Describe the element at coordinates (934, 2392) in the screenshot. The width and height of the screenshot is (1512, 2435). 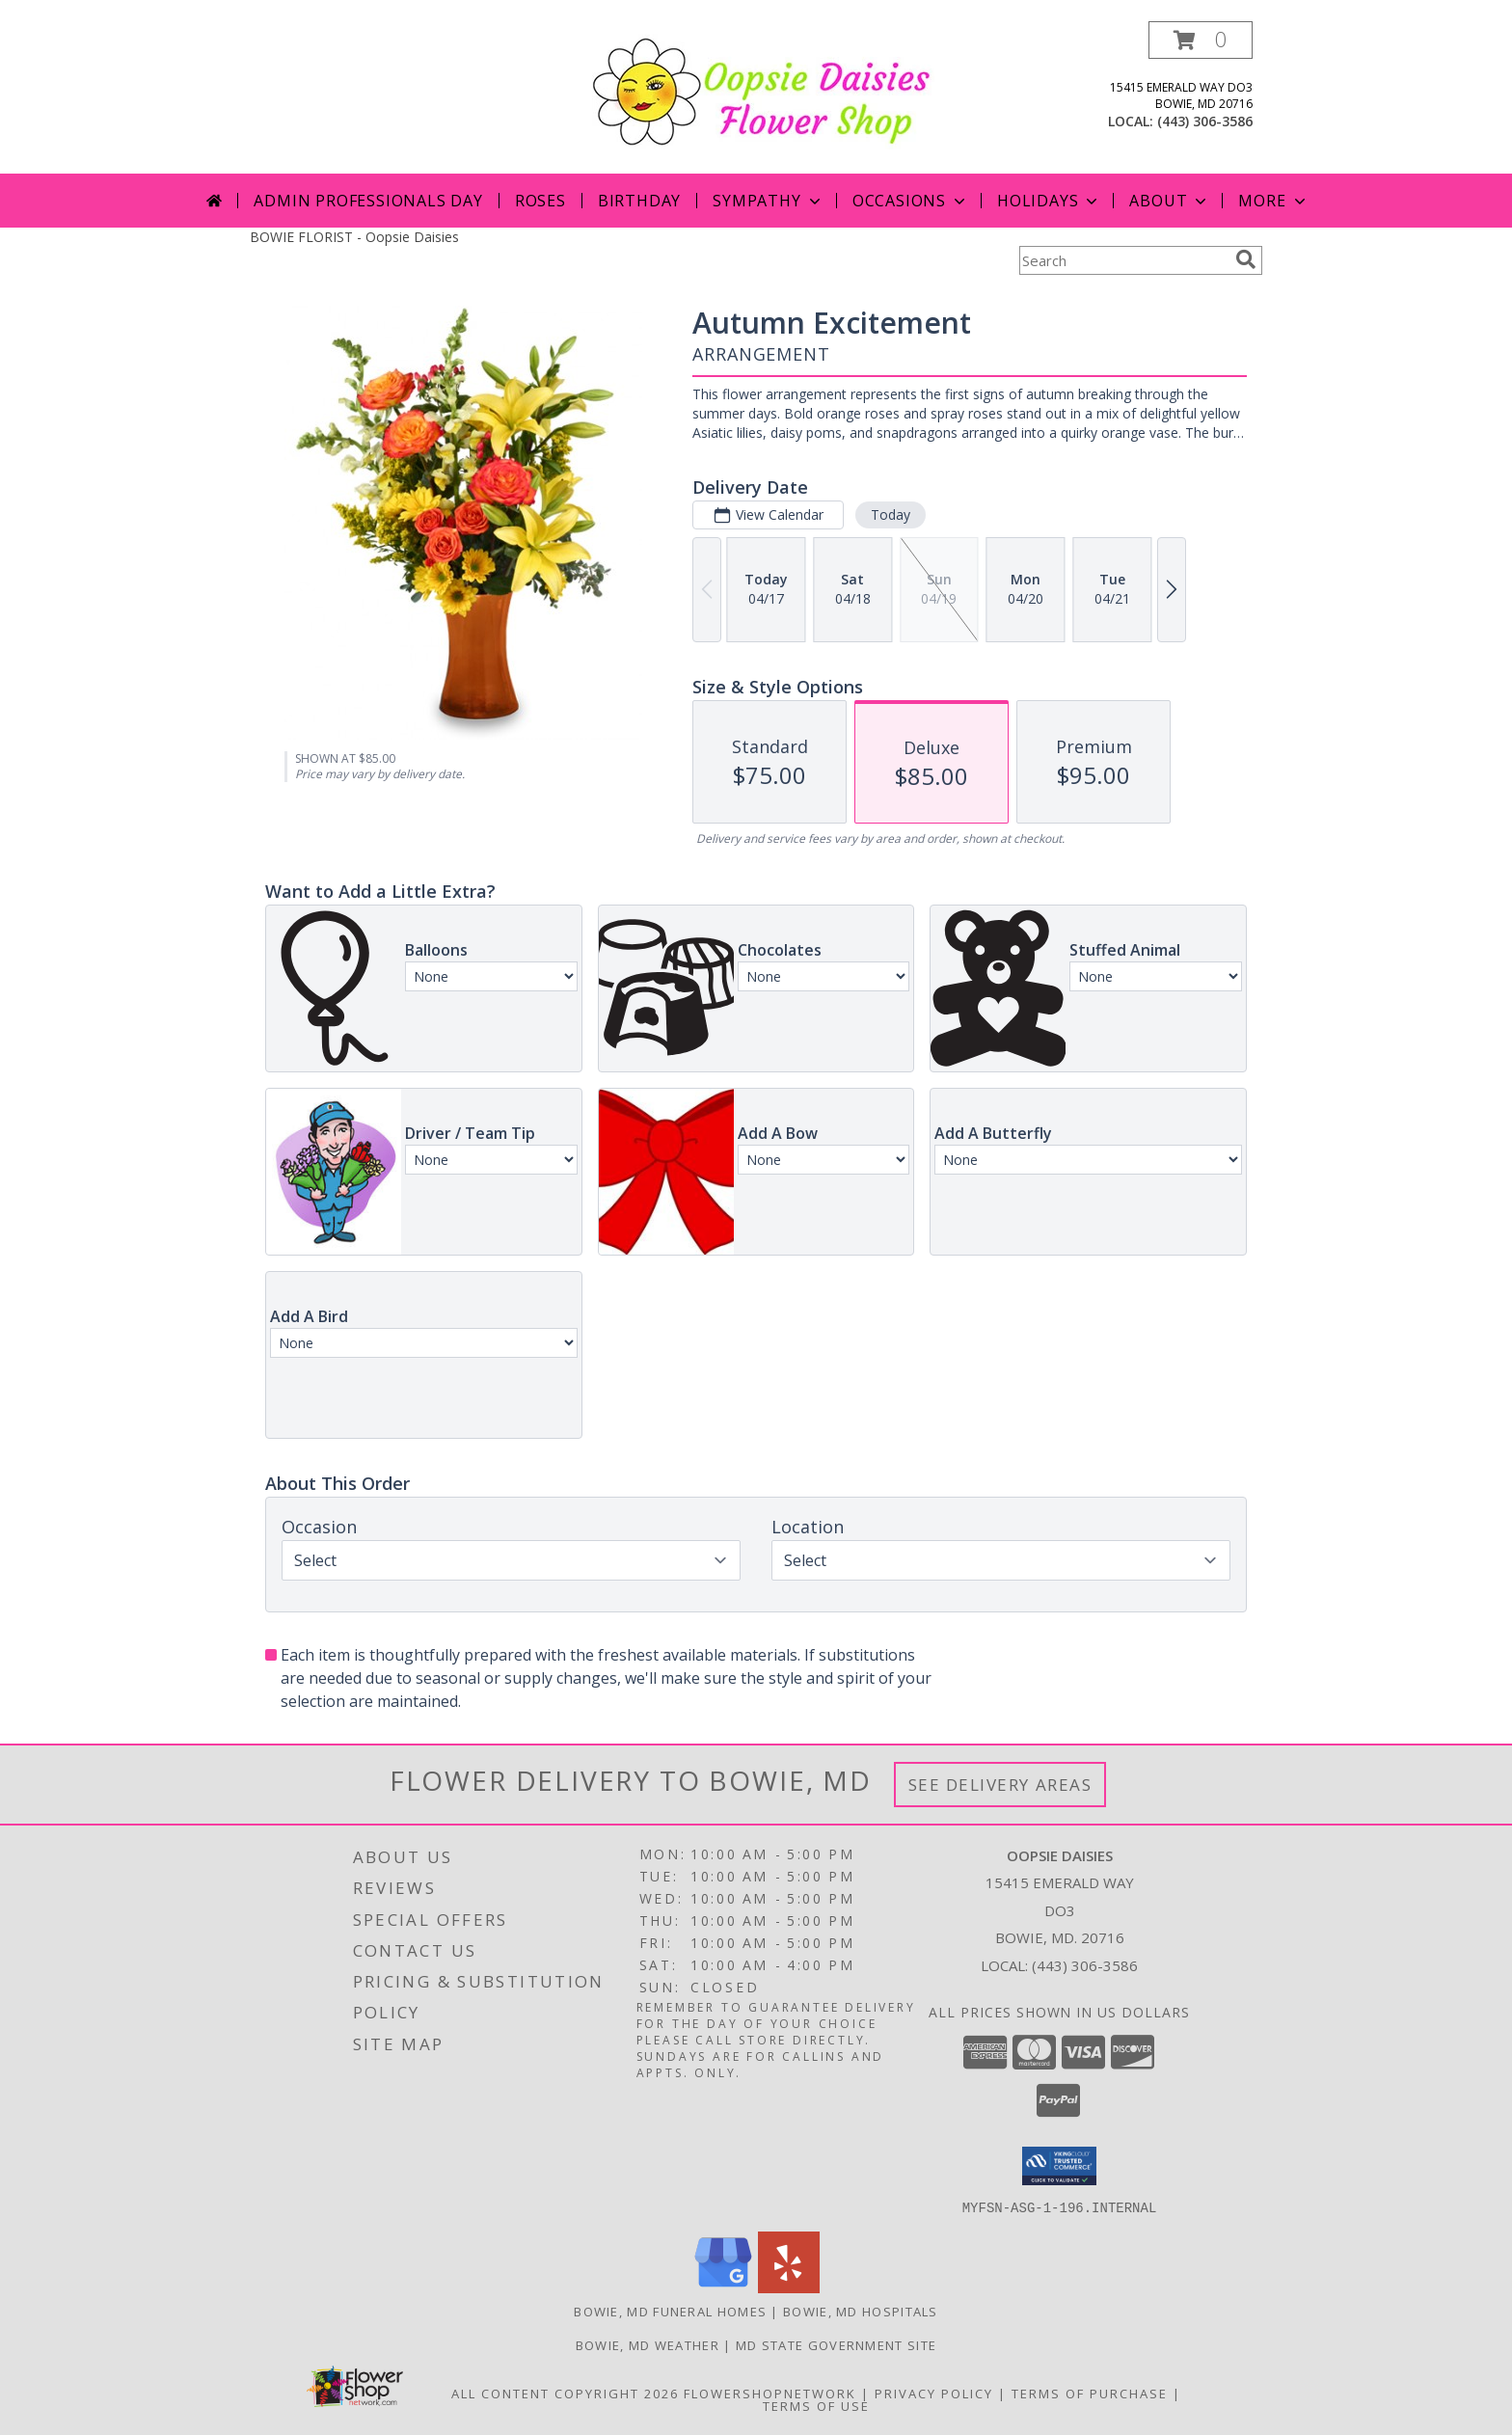
I see `Privacy Policy [Open Privacy Policy in new window]` at that location.